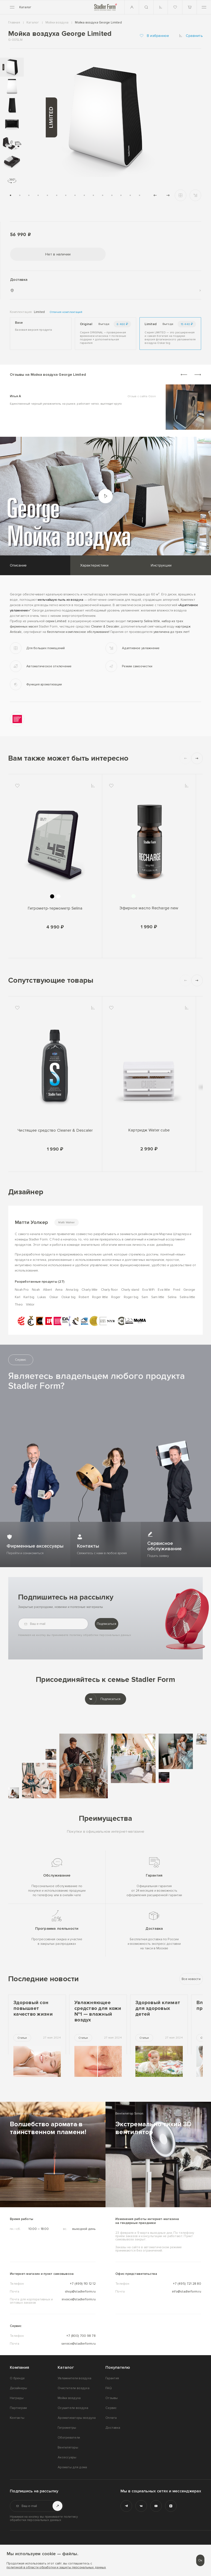 This screenshot has height=2576, width=211. Describe the element at coordinates (115, 1297) in the screenshot. I see `Roger` at that location.